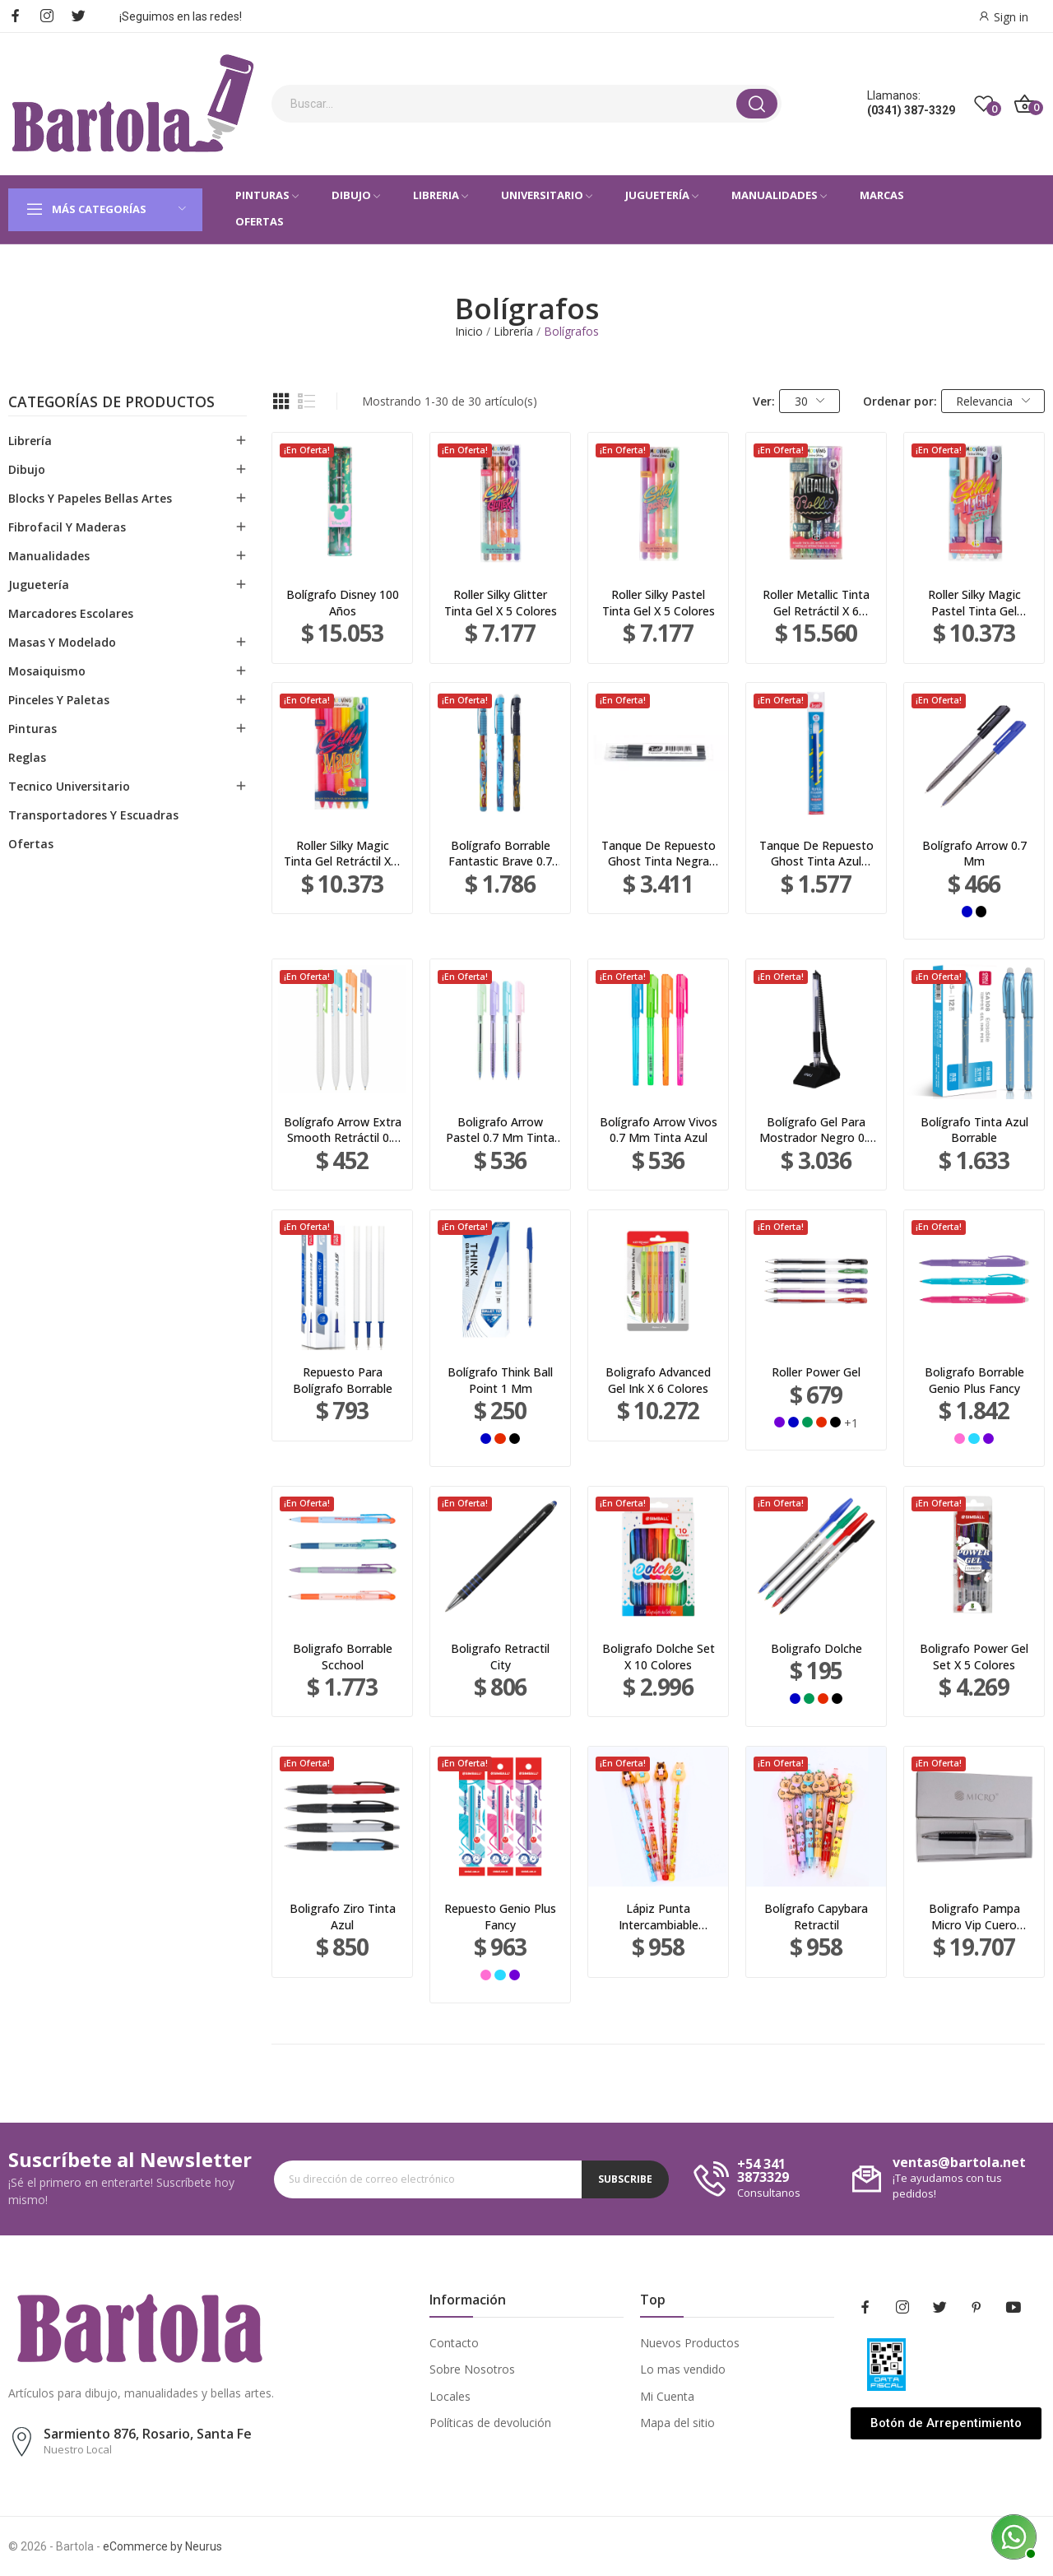 The height and width of the screenshot is (2576, 1053). What do you see at coordinates (658, 603) in the screenshot?
I see `Roller Silky Pastel Tinta Gel X 5 Colores` at bounding box center [658, 603].